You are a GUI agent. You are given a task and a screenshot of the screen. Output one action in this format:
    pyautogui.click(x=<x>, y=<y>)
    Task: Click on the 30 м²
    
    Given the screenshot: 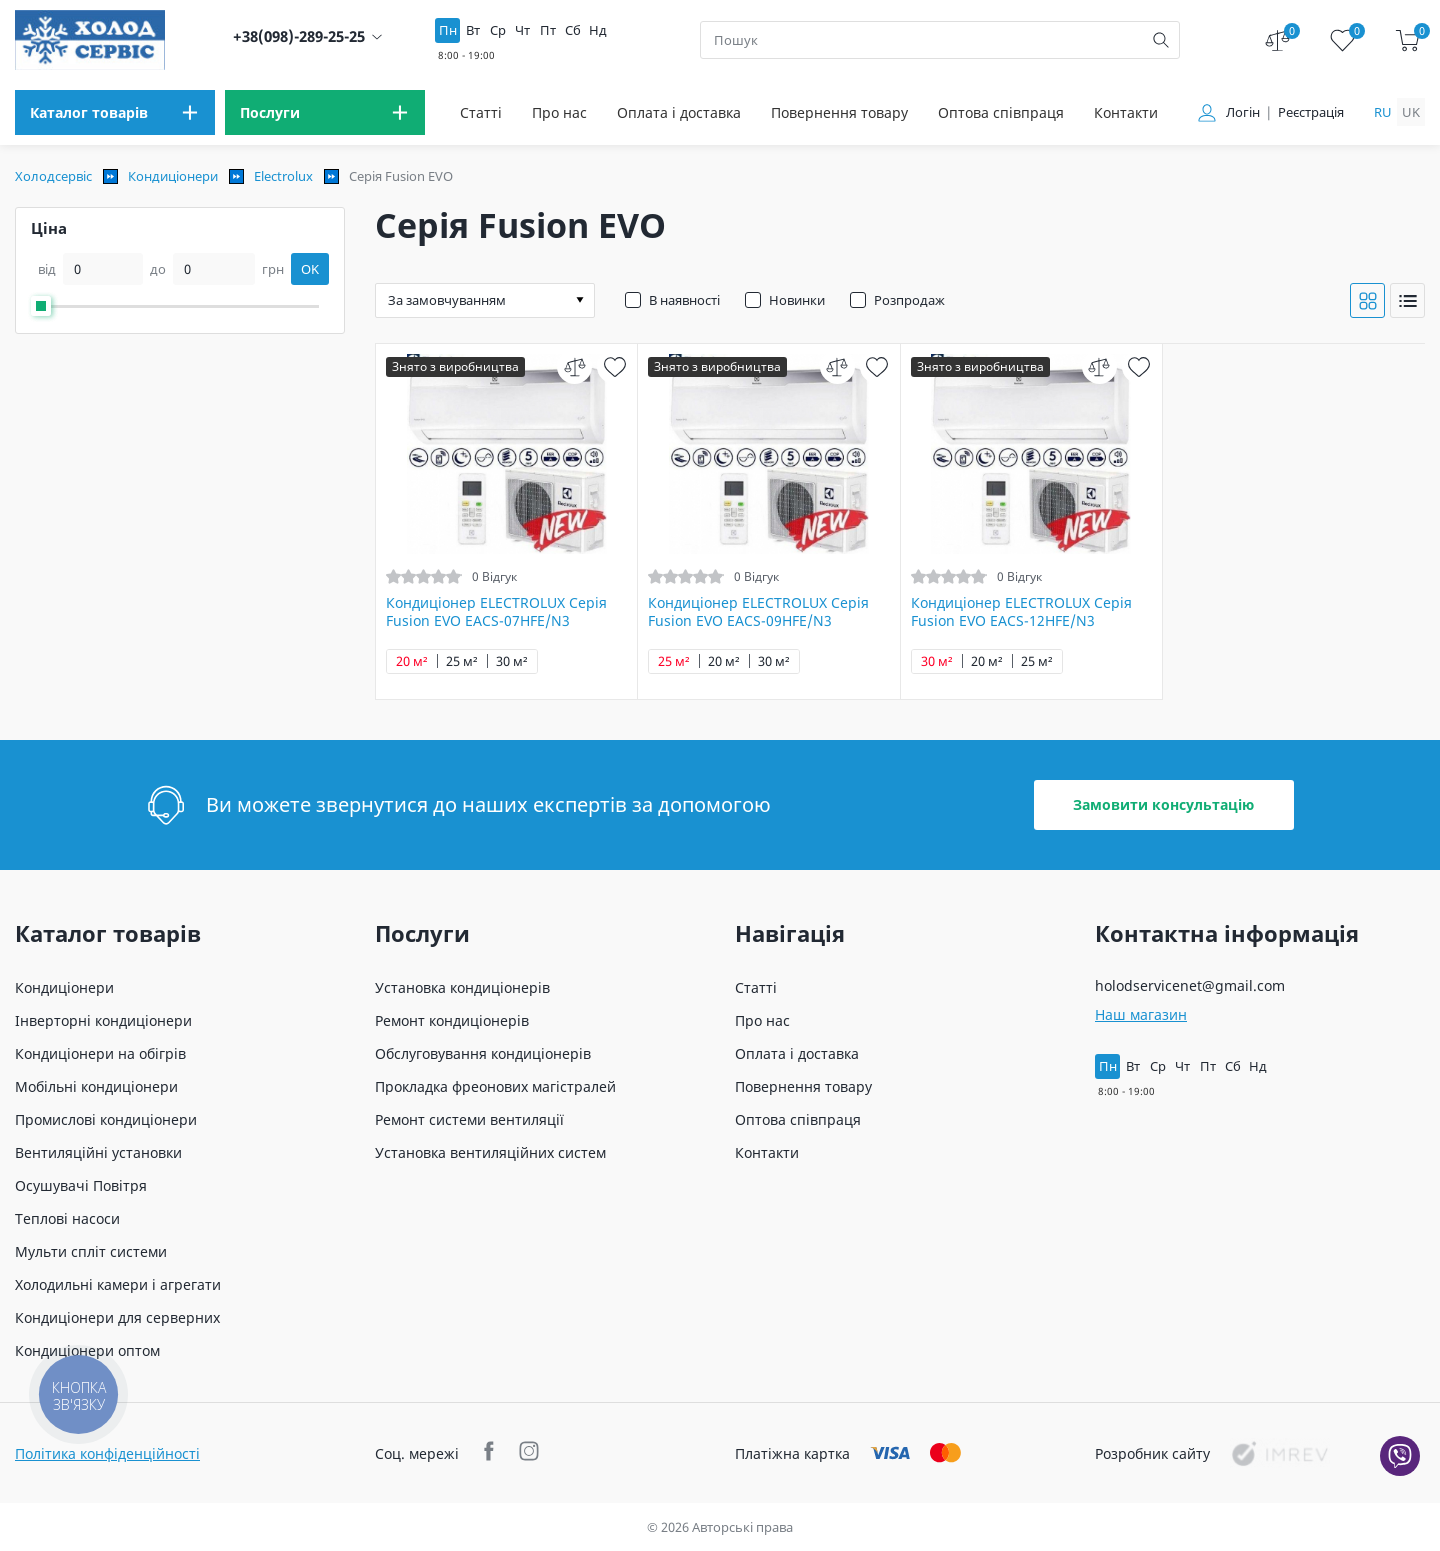 What is the action you would take?
    pyautogui.click(x=512, y=661)
    